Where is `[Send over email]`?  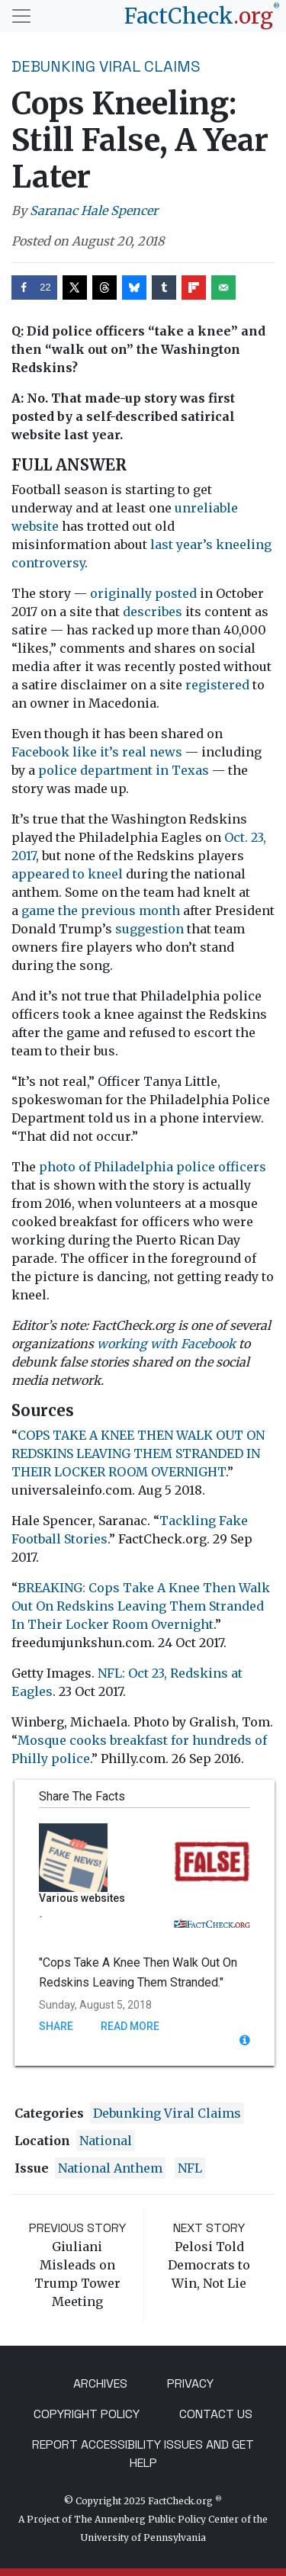
[Send over email] is located at coordinates (223, 287).